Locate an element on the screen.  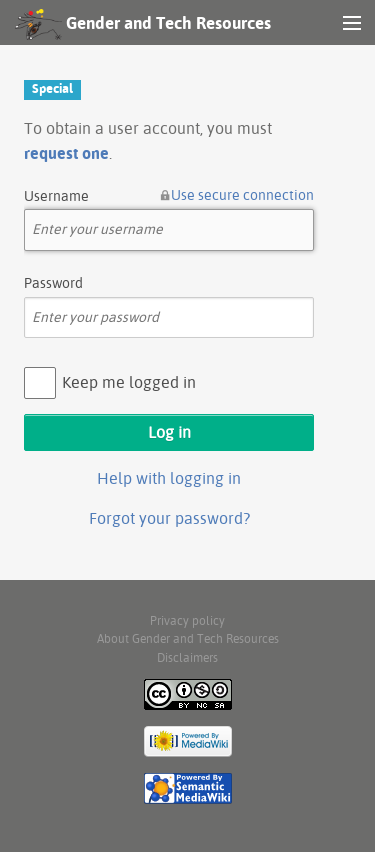
Username is located at coordinates (56, 196).